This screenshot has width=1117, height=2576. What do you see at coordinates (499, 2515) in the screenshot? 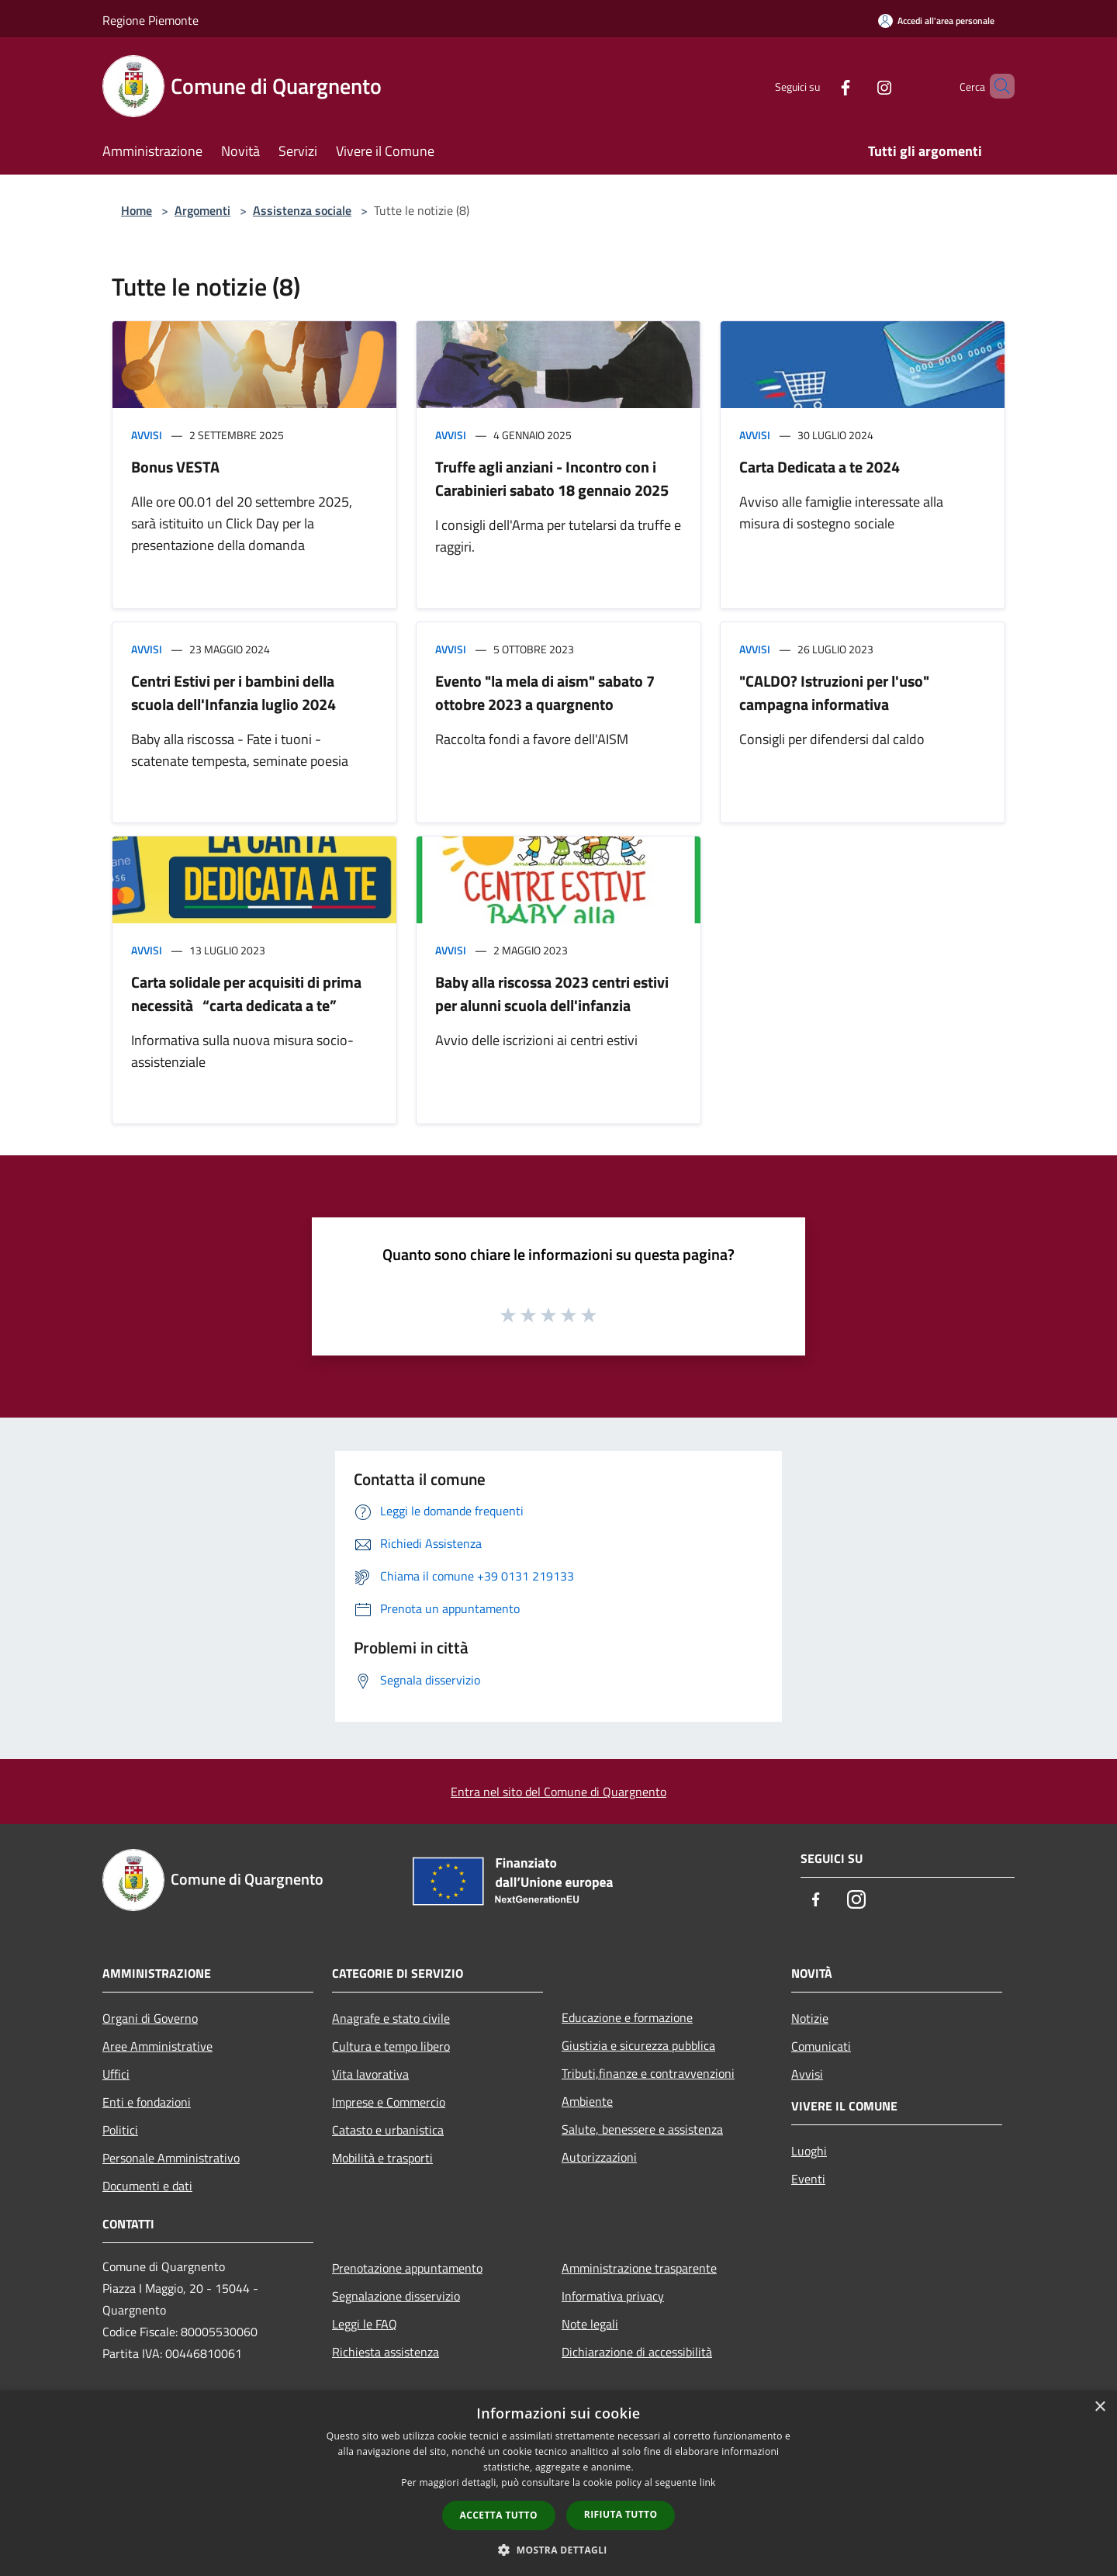
I see `Accetta tutto [button]` at bounding box center [499, 2515].